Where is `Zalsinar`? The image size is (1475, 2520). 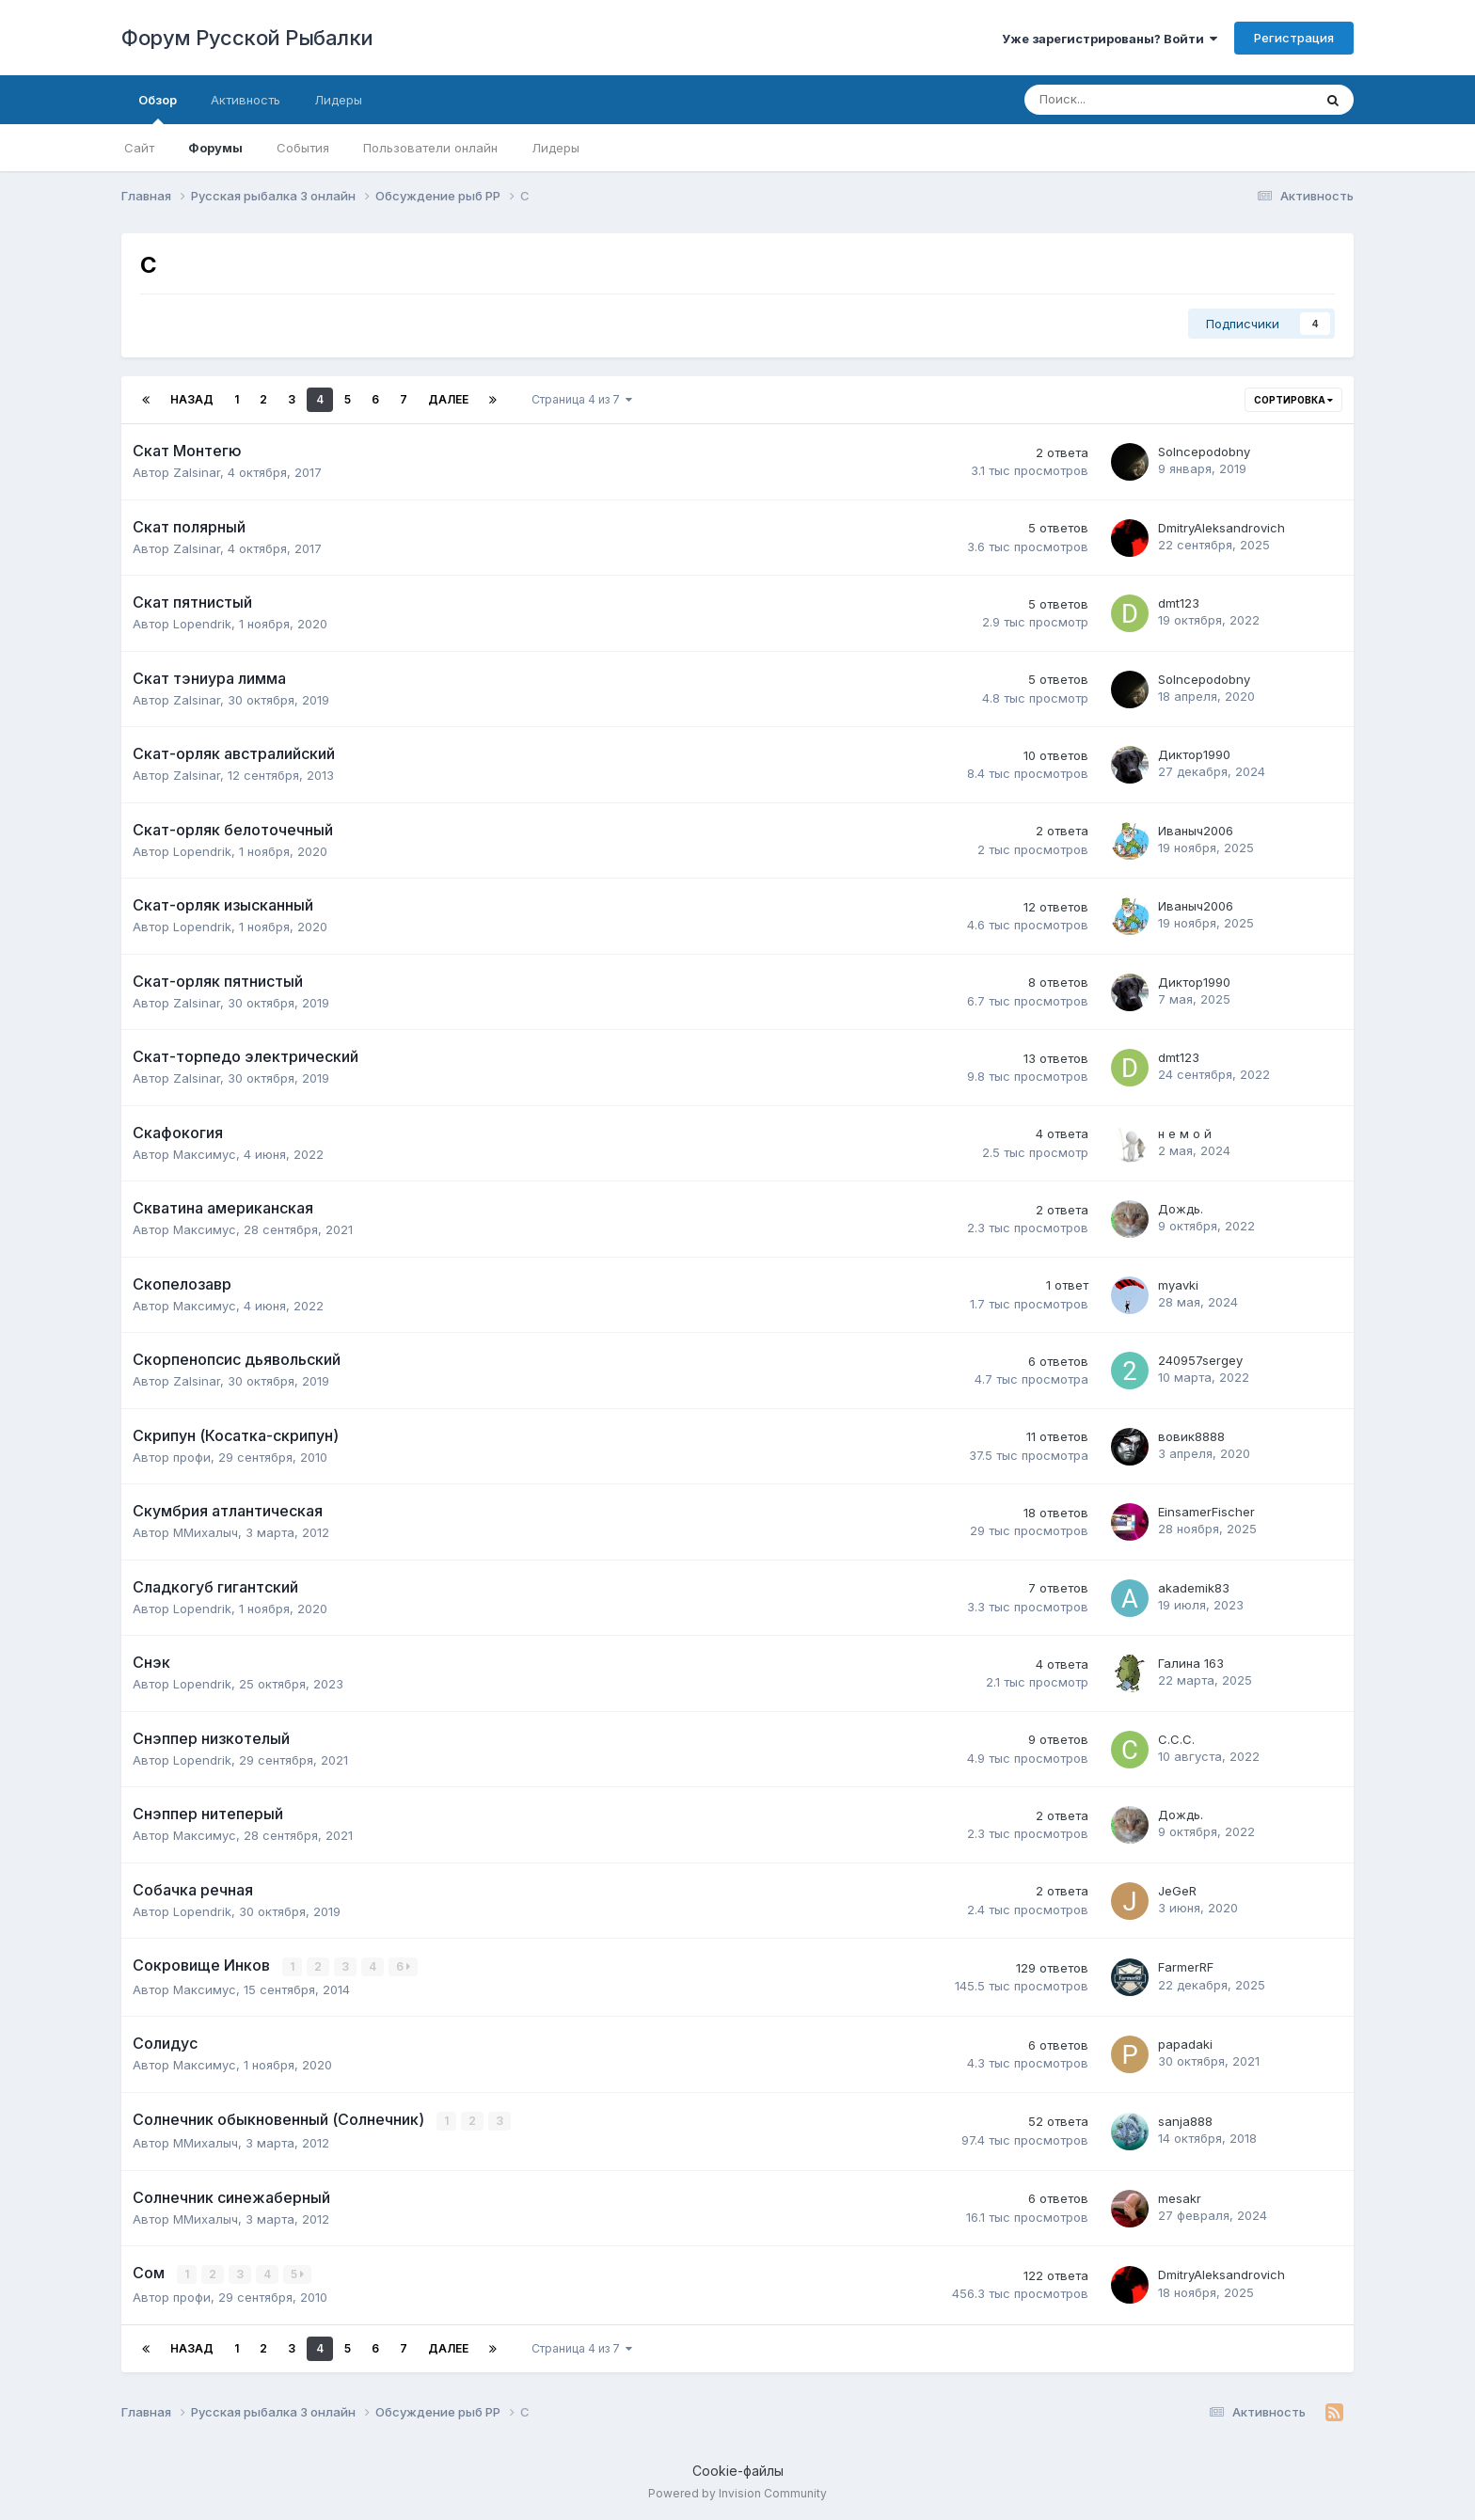
Zalsinar is located at coordinates (196, 472).